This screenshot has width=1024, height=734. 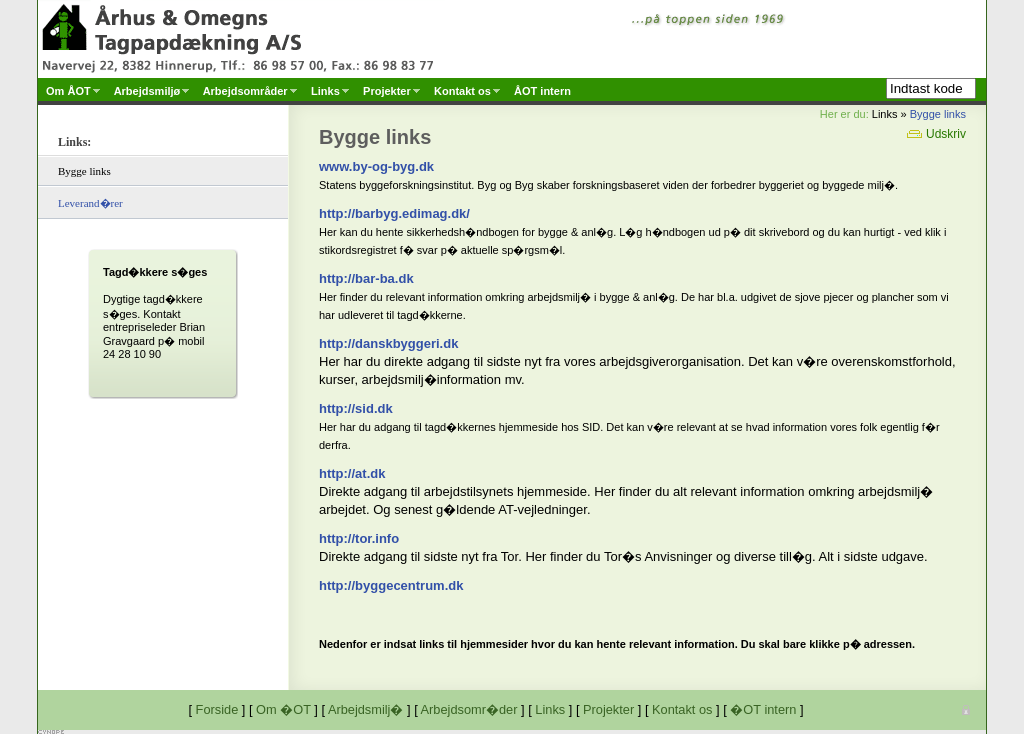 I want to click on Links, so click(x=550, y=709).